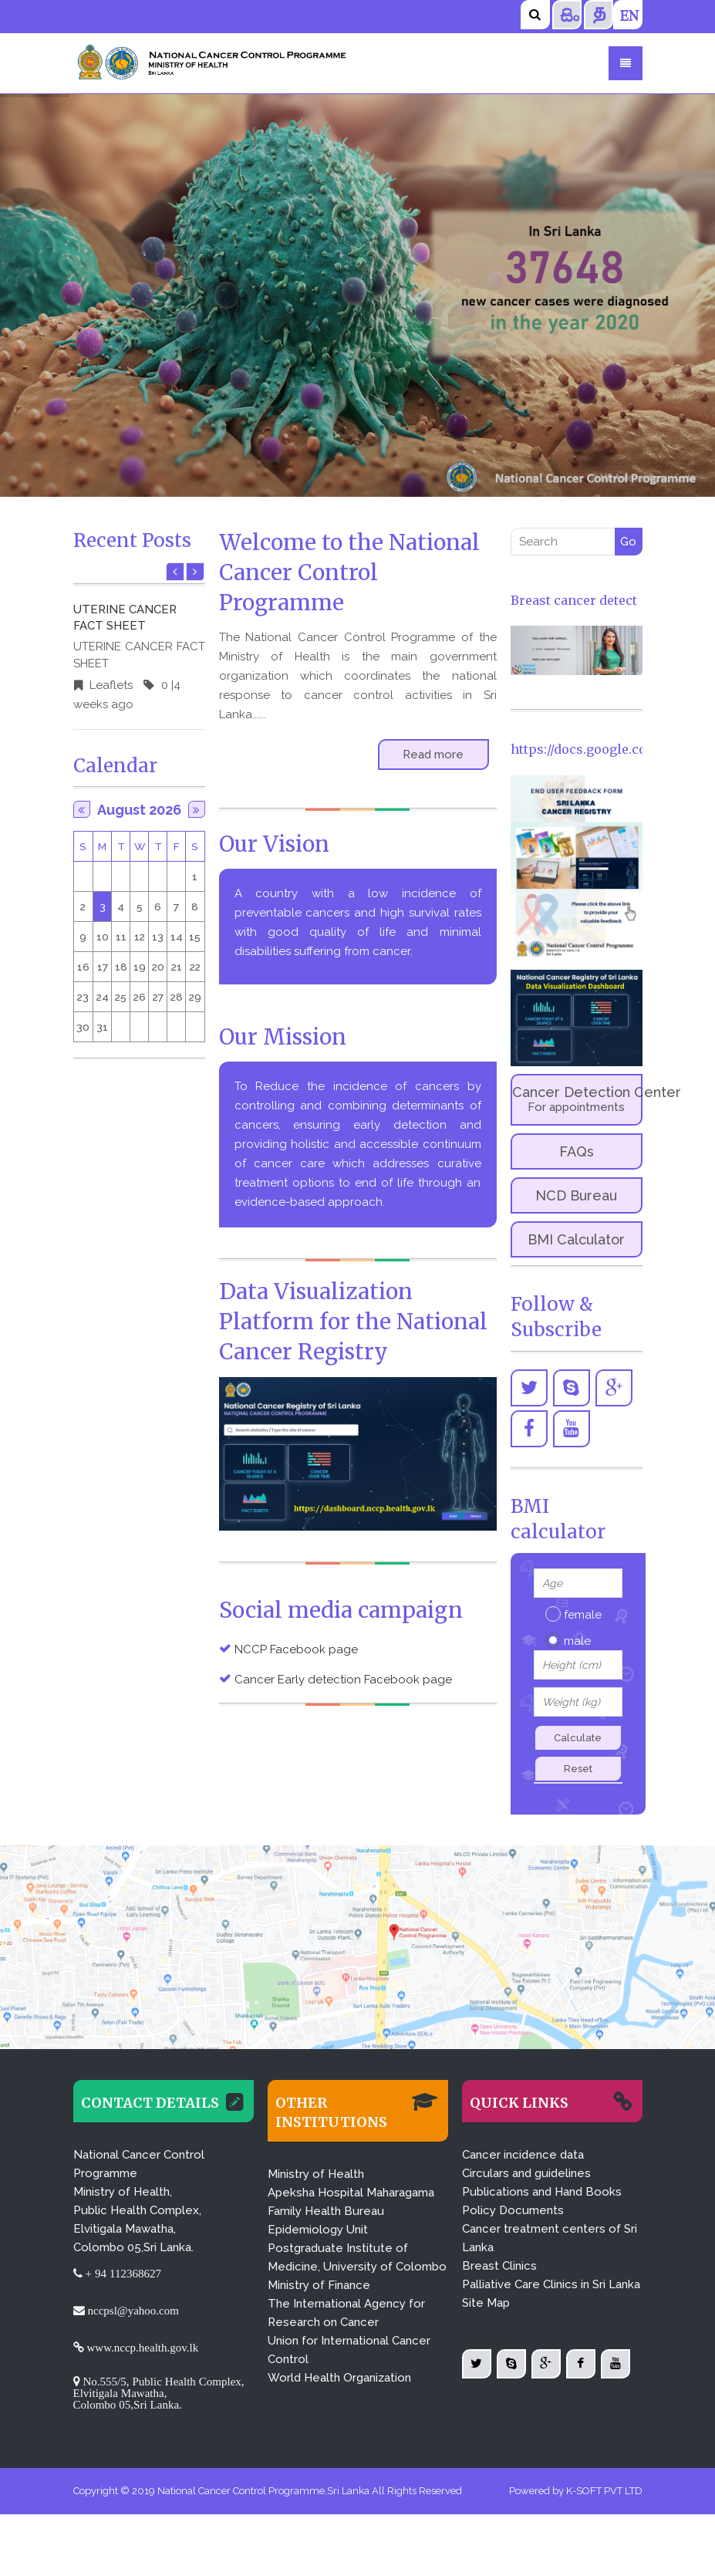 The height and width of the screenshot is (2576, 715). I want to click on FAQs, so click(576, 1151).